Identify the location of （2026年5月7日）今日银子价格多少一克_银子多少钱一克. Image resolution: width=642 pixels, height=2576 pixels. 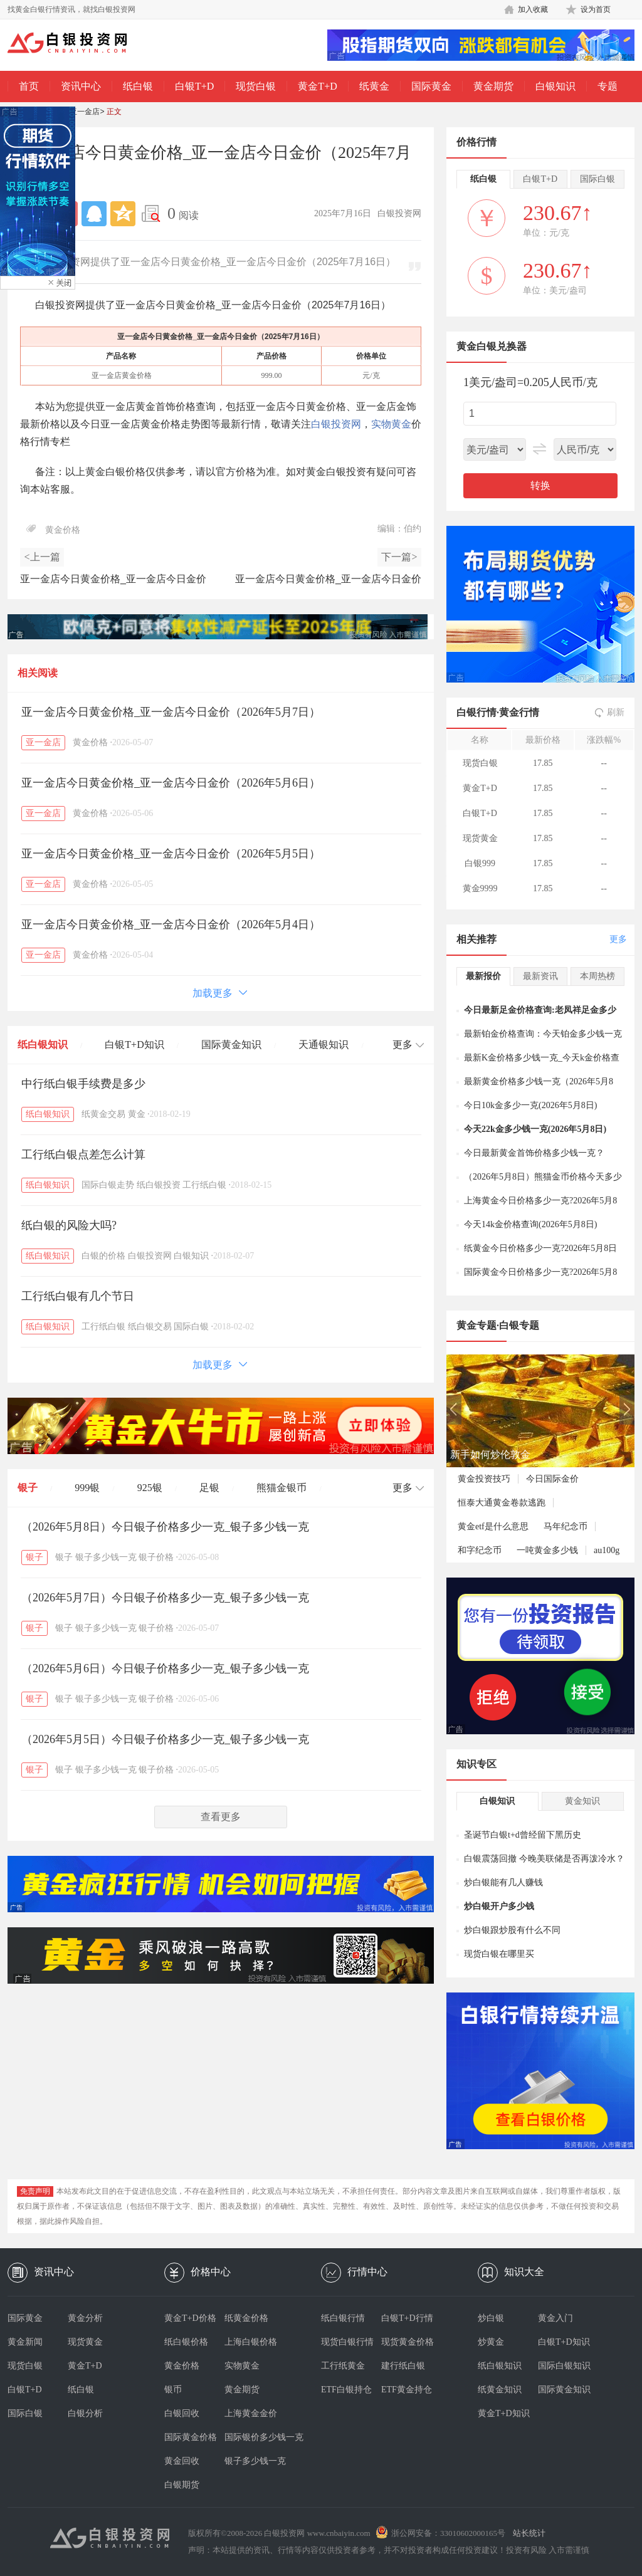
(165, 1597).